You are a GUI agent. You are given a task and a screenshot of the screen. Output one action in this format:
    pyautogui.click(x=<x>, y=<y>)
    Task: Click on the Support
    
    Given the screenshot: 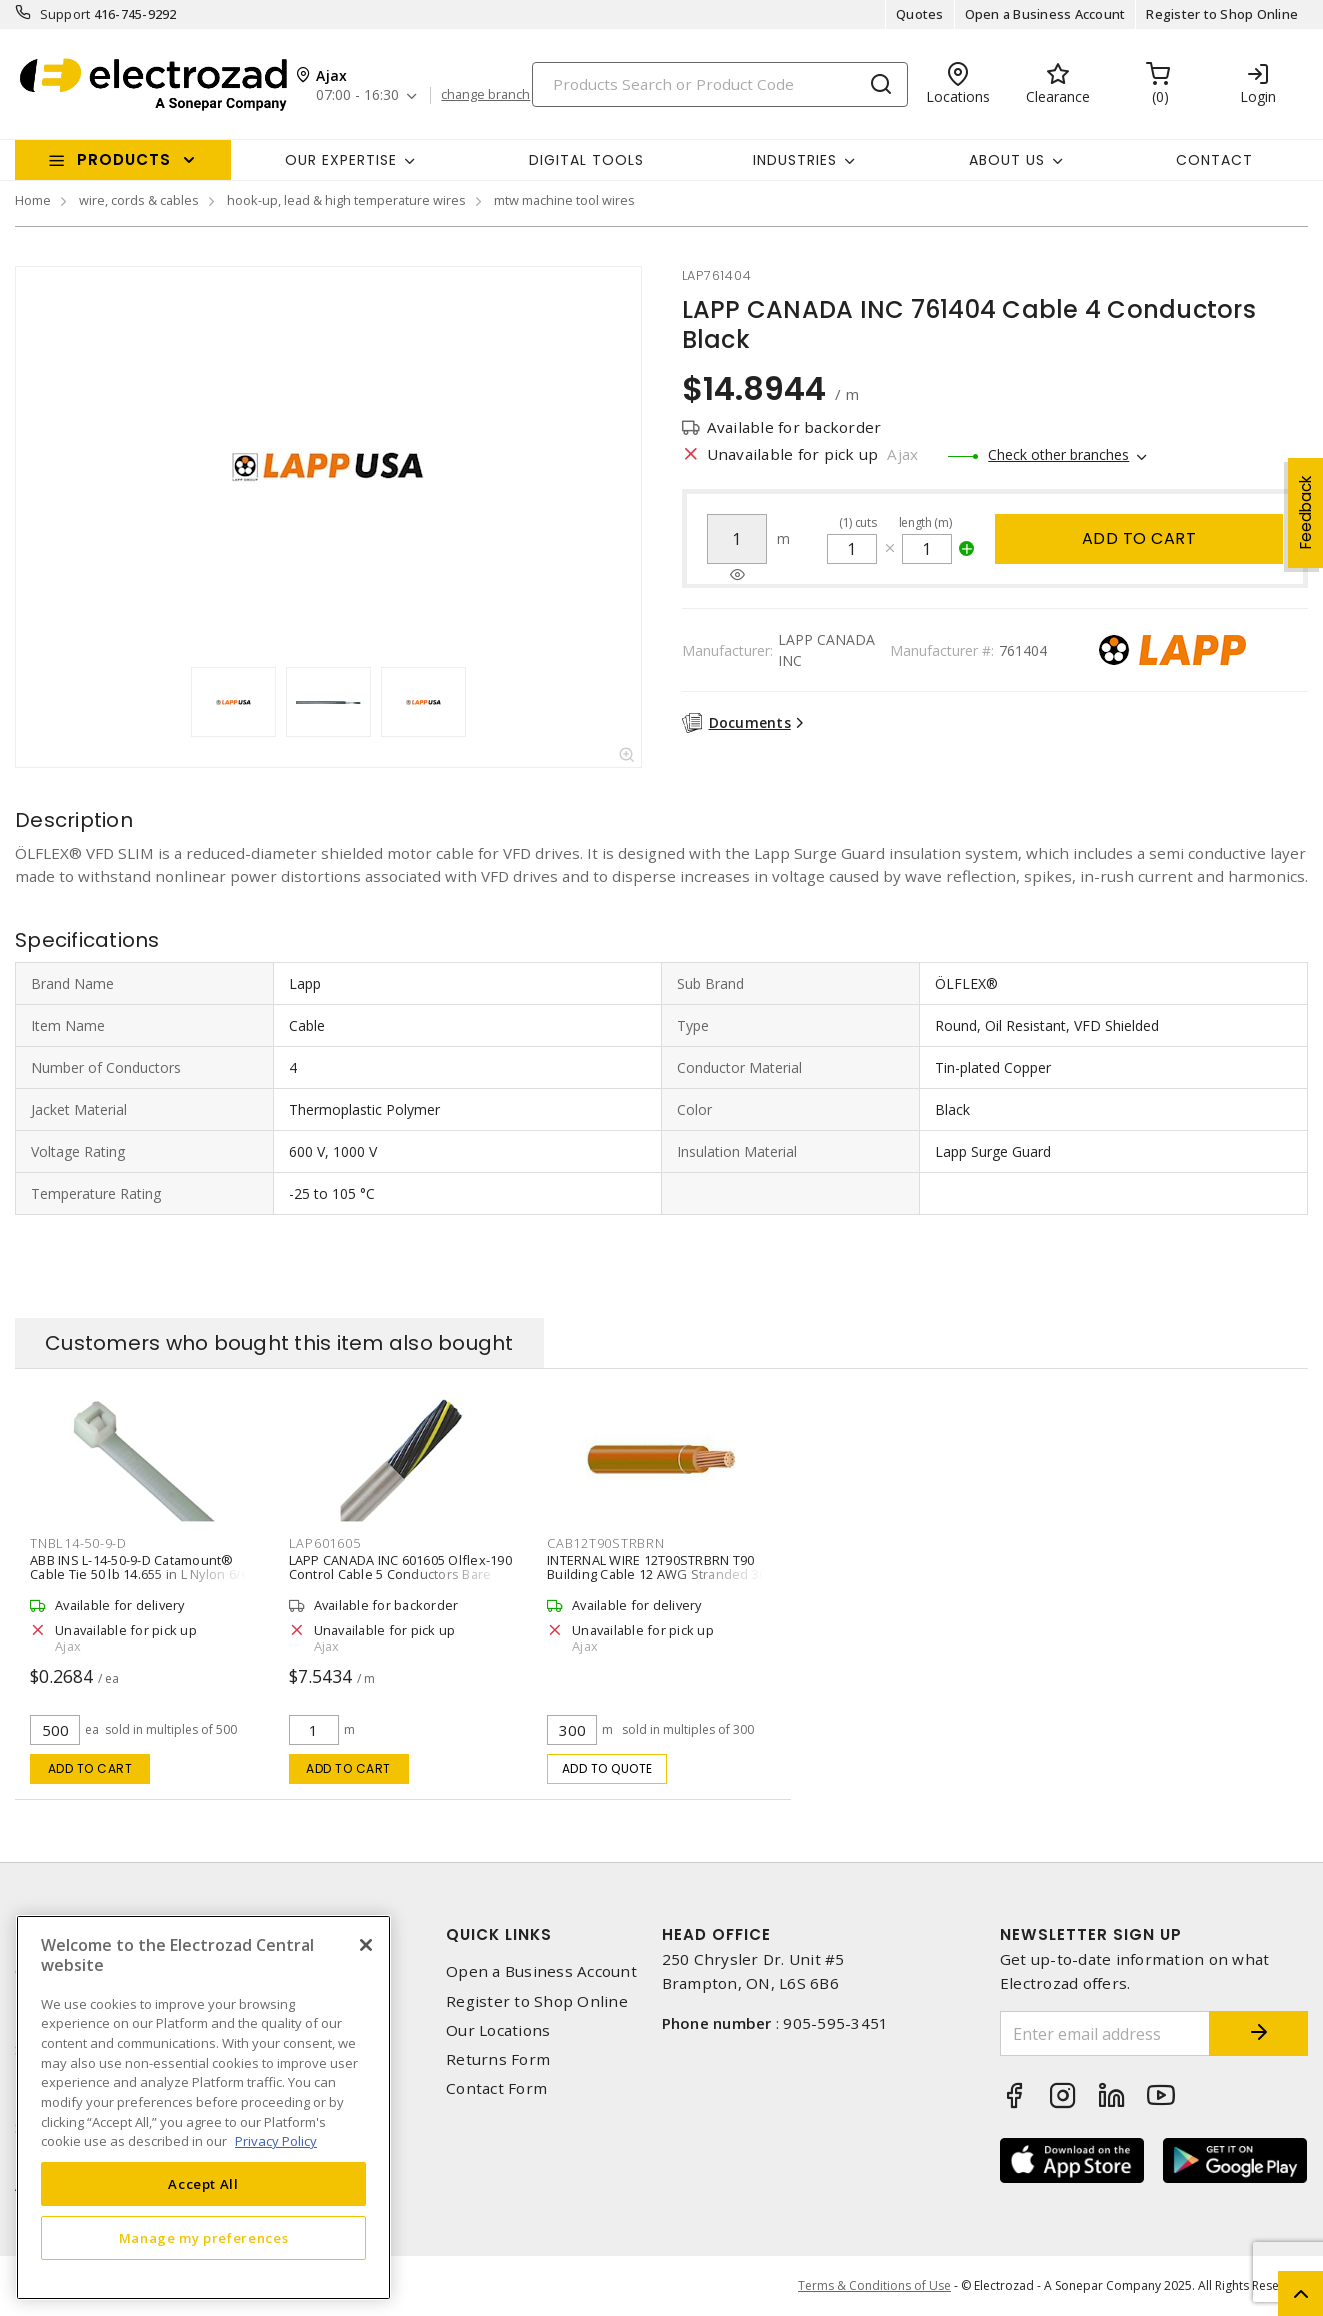 What is the action you would take?
    pyautogui.click(x=65, y=14)
    